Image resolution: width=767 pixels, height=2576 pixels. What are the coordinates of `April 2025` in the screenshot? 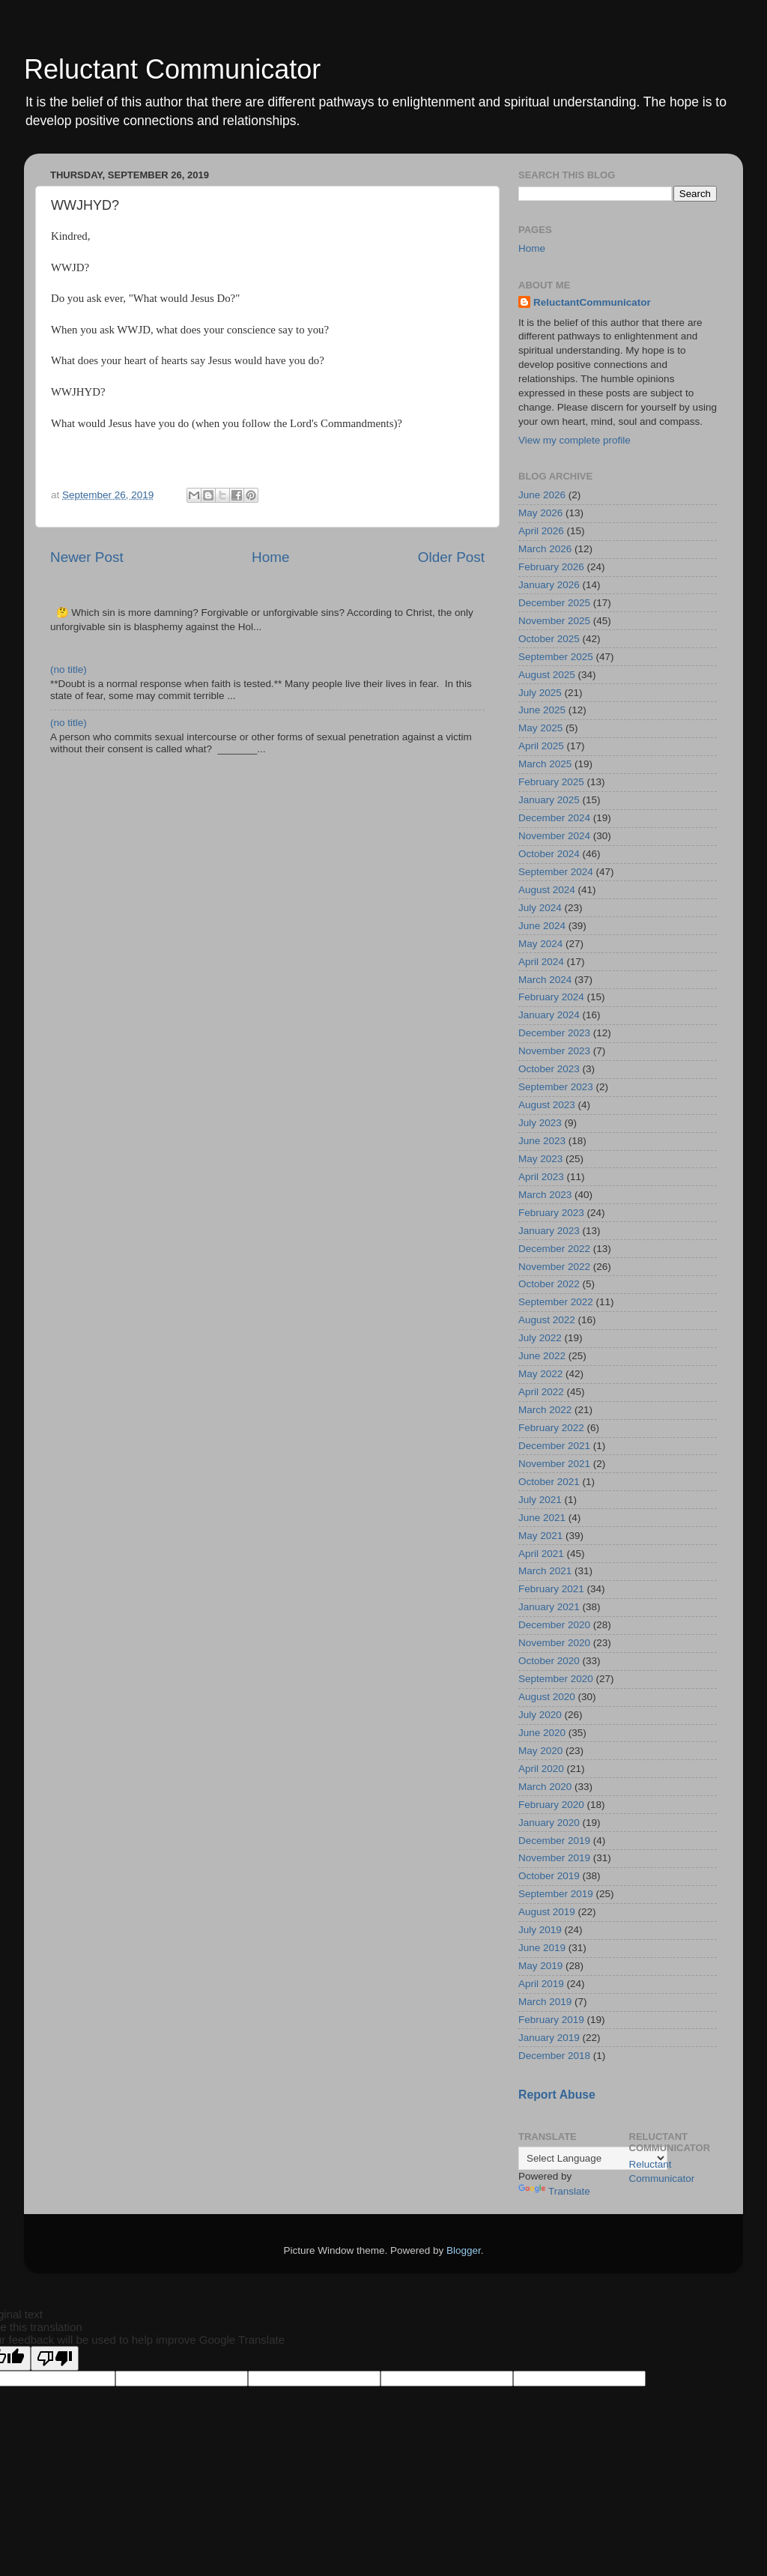 It's located at (541, 746).